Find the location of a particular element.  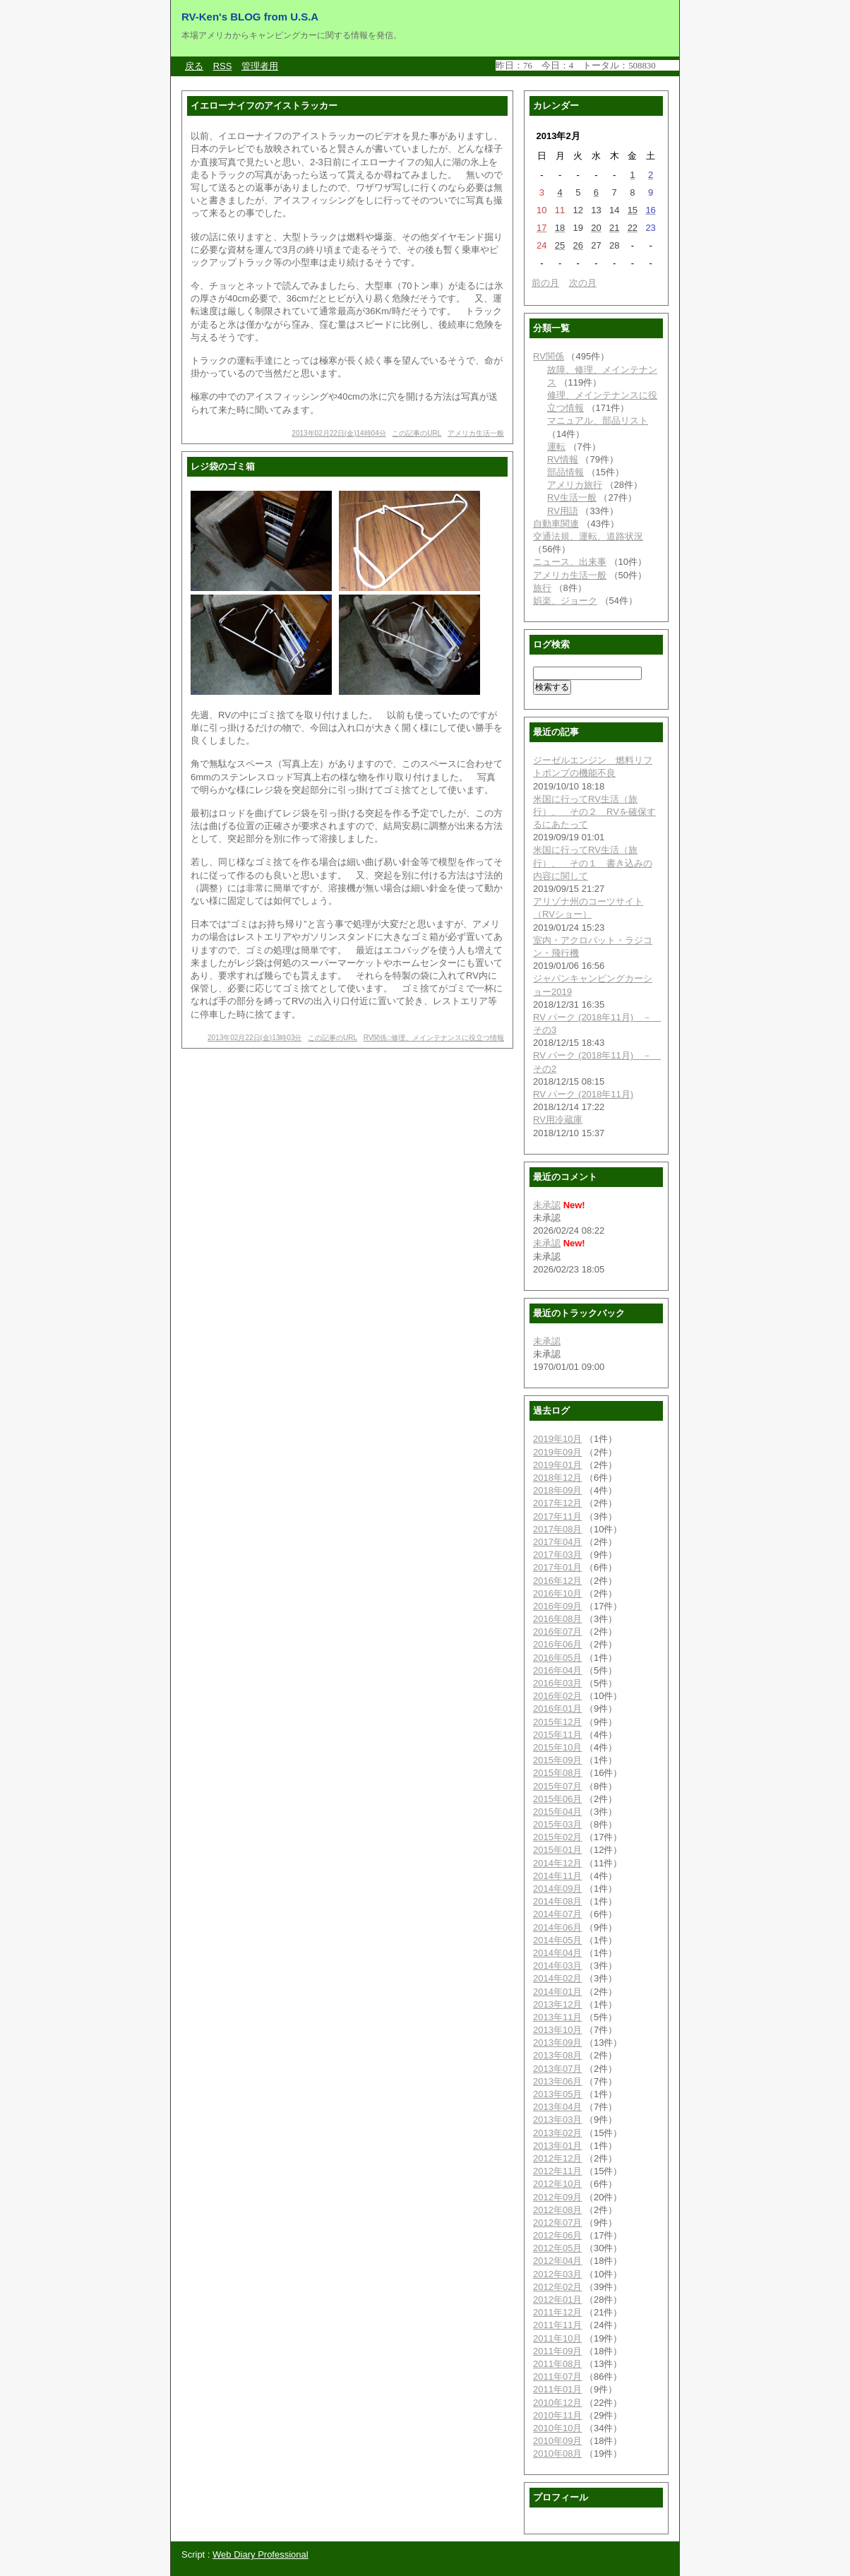

2013年12月 is located at coordinates (557, 2004).